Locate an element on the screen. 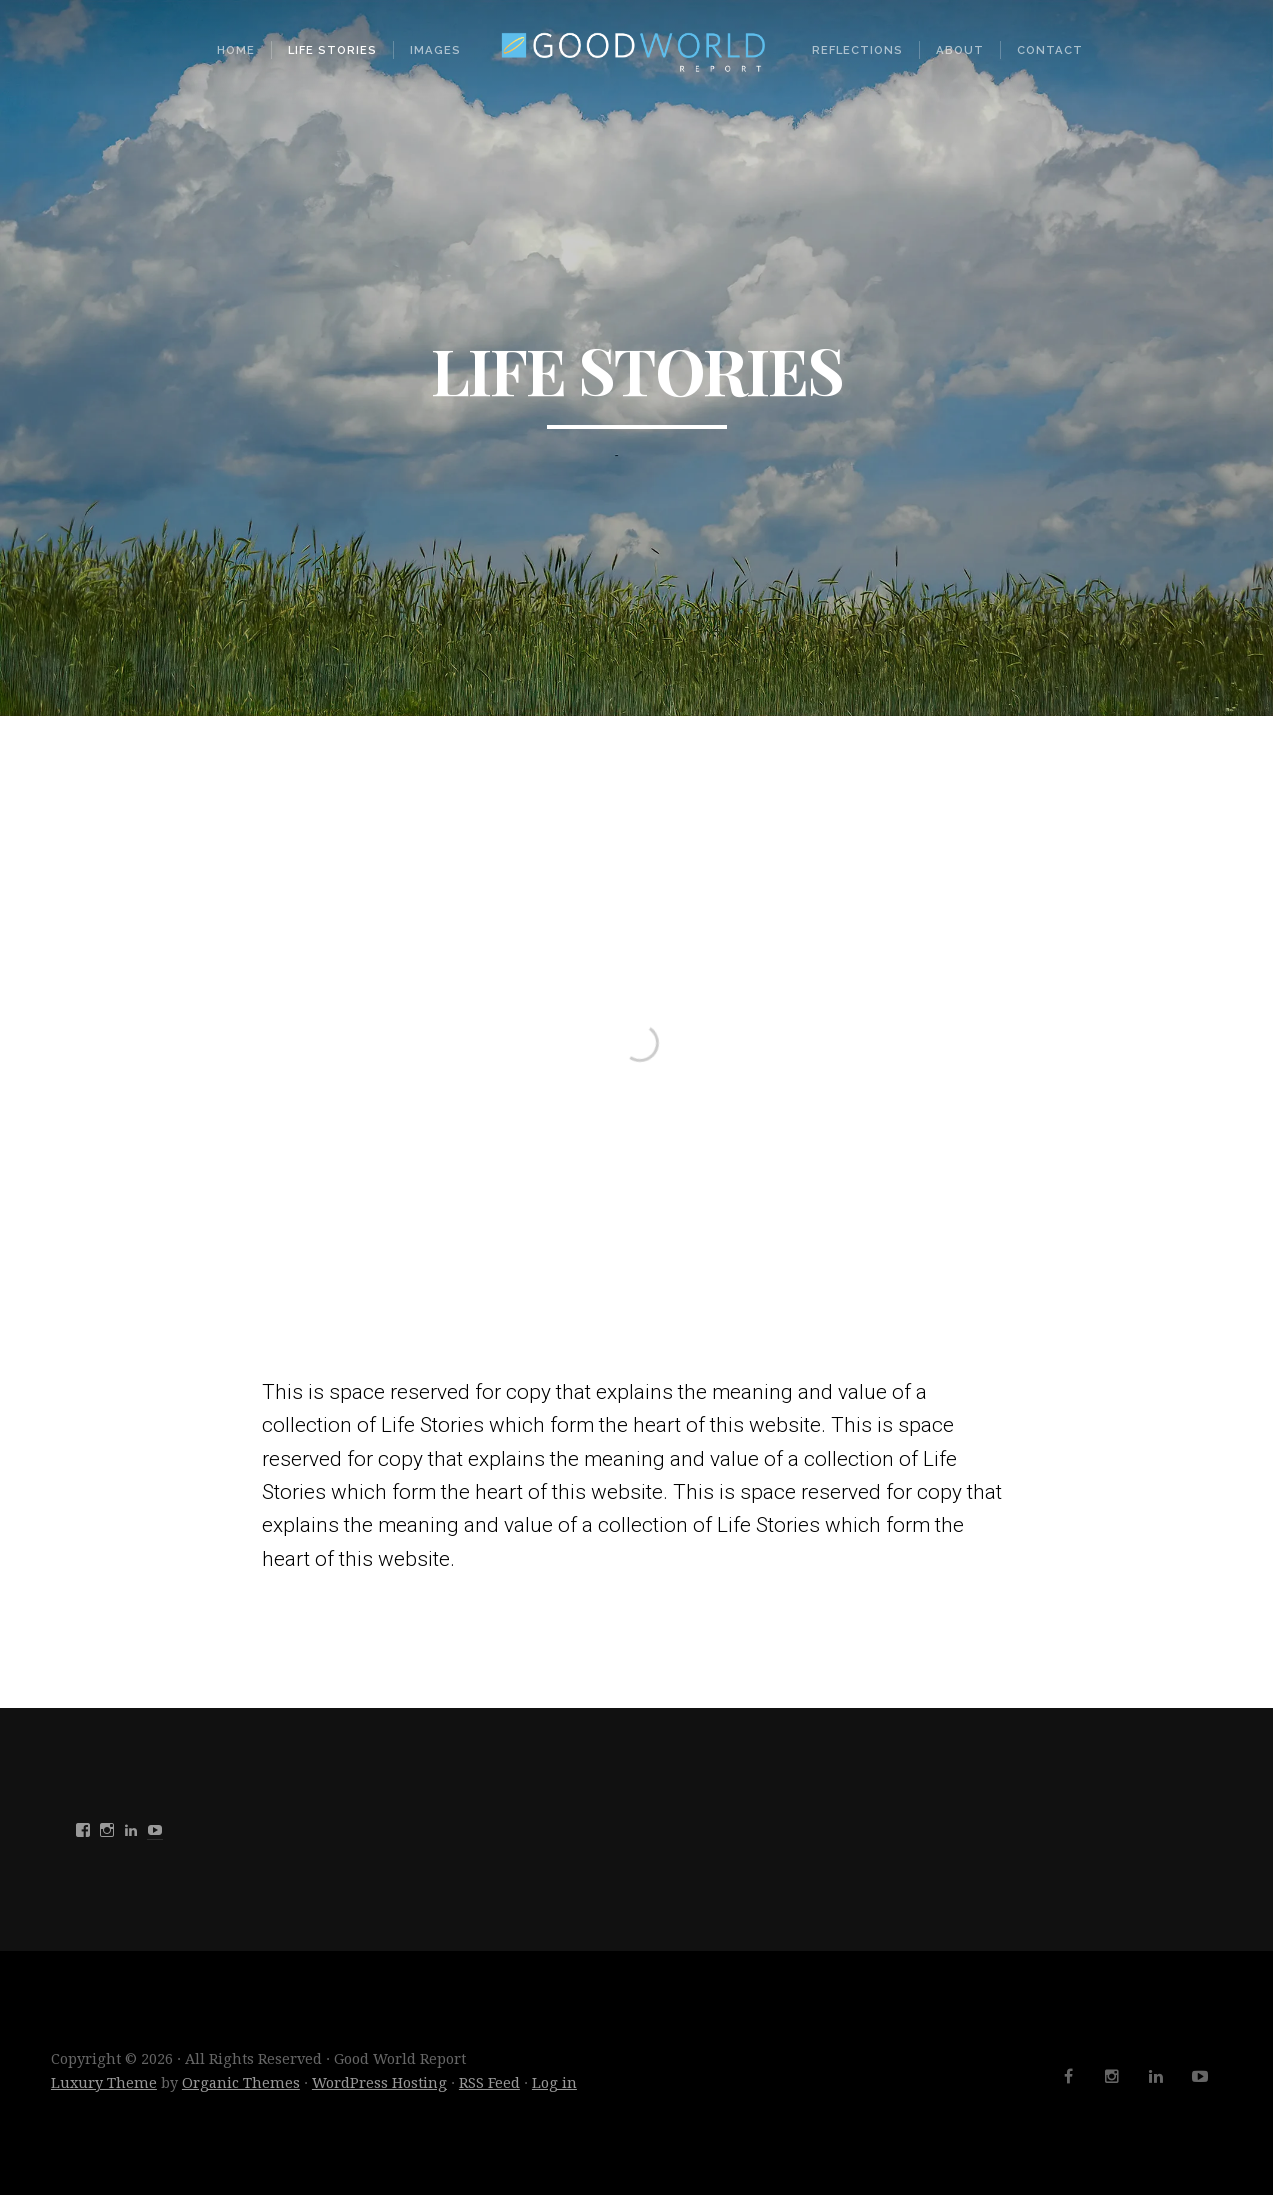 This screenshot has width=1273, height=2195. About is located at coordinates (960, 50).